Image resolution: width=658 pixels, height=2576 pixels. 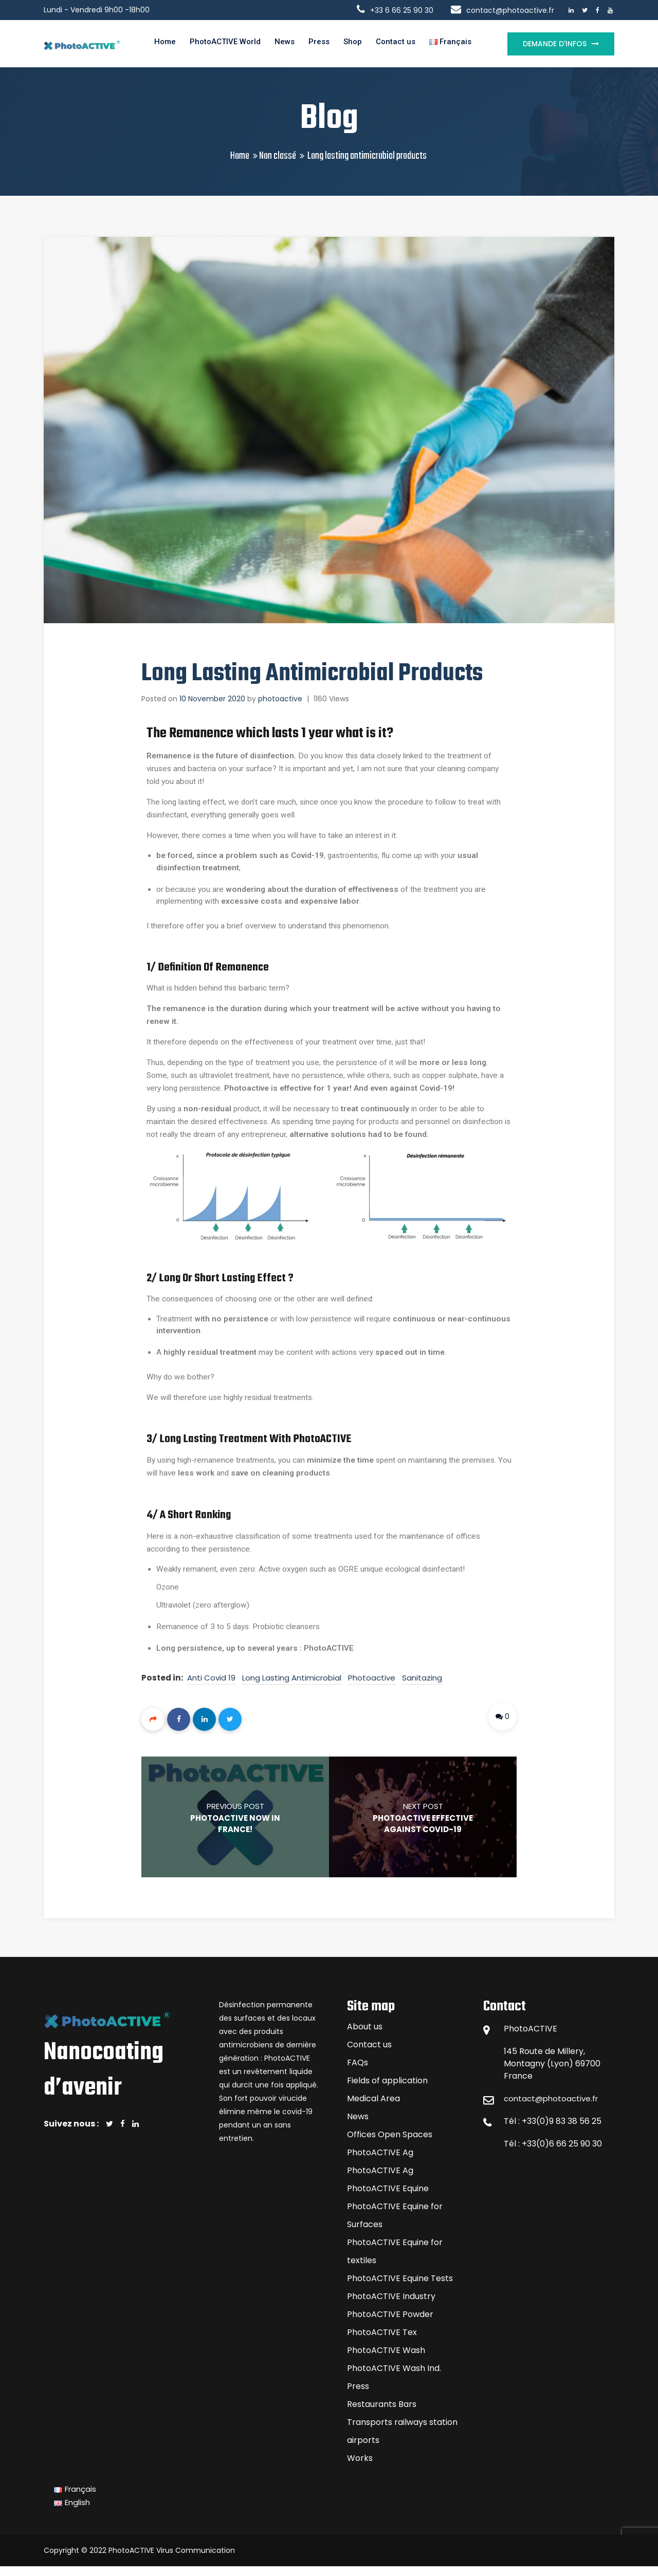 I want to click on Fields of application, so click(x=387, y=2090).